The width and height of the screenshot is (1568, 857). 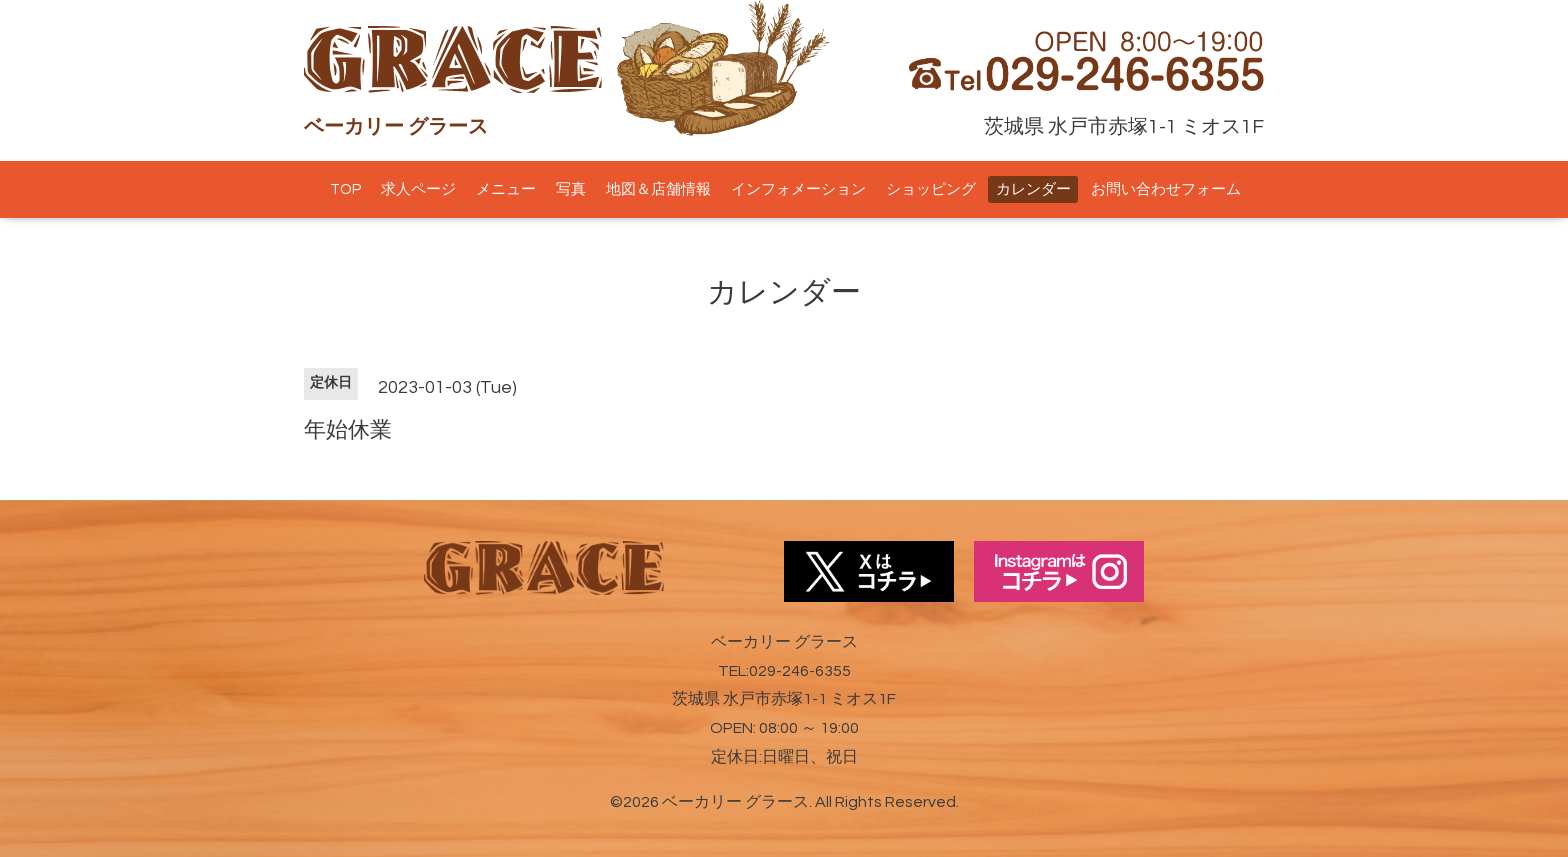 I want to click on お問い合わせフォーム, so click(x=1166, y=189).